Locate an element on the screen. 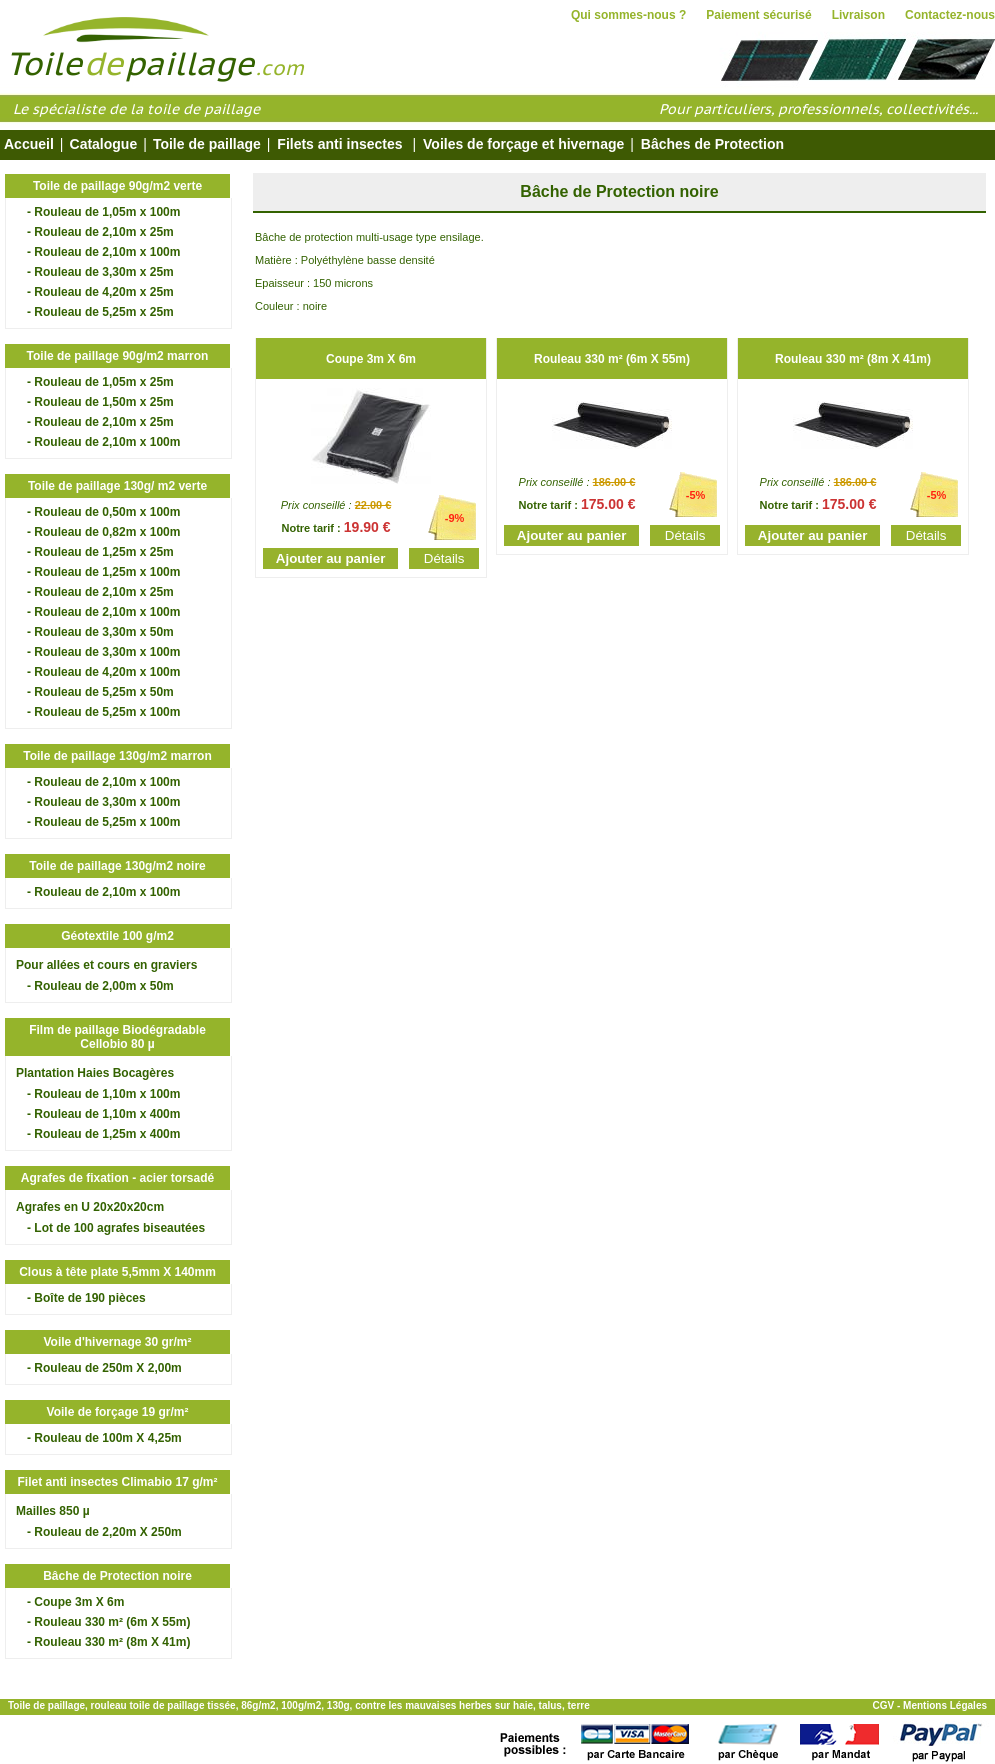 This screenshot has width=995, height=1764. Livraison is located at coordinates (858, 15).